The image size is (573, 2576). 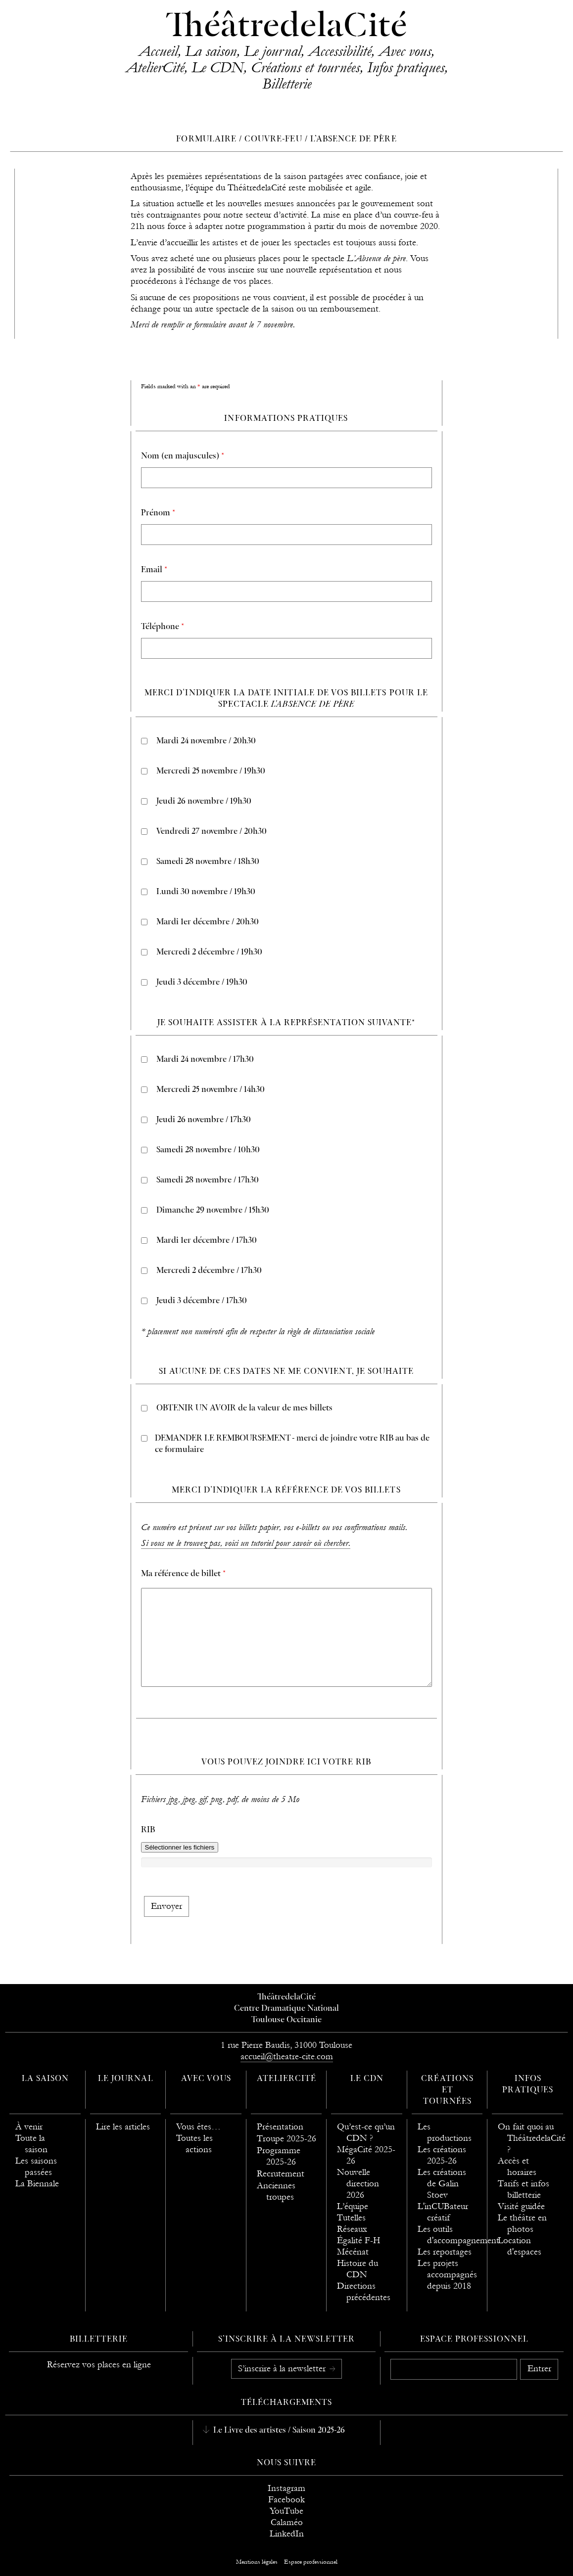 I want to click on Créations et tournées, so click(x=305, y=67).